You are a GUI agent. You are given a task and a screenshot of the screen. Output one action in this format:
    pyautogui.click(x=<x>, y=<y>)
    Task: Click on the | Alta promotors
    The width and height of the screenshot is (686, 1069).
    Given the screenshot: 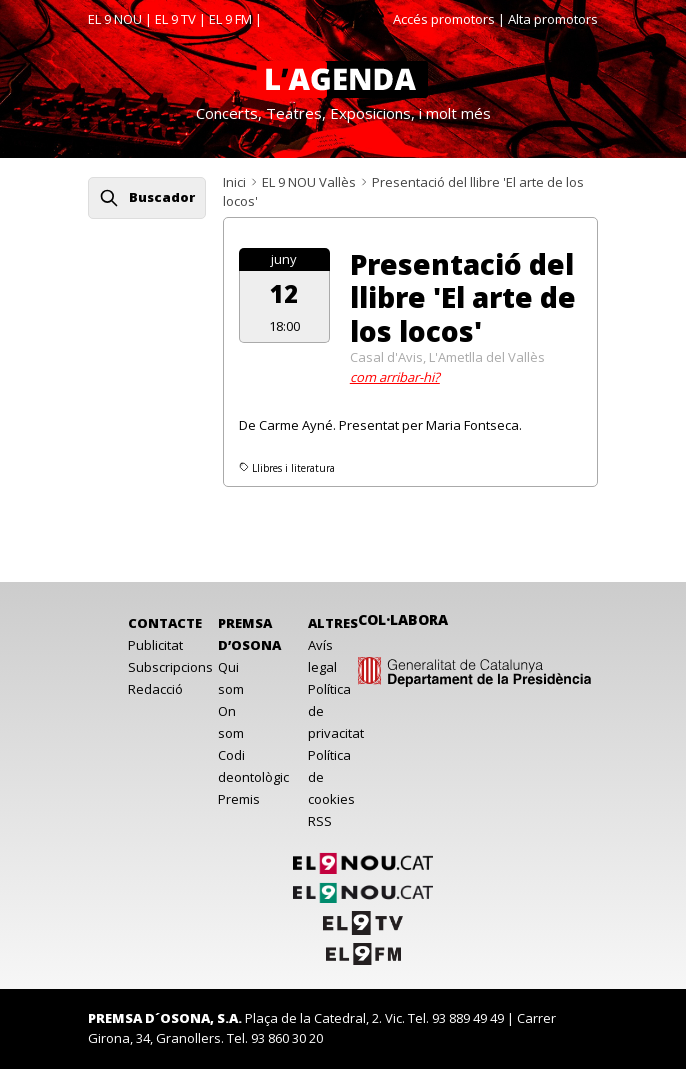 What is the action you would take?
    pyautogui.click(x=548, y=19)
    